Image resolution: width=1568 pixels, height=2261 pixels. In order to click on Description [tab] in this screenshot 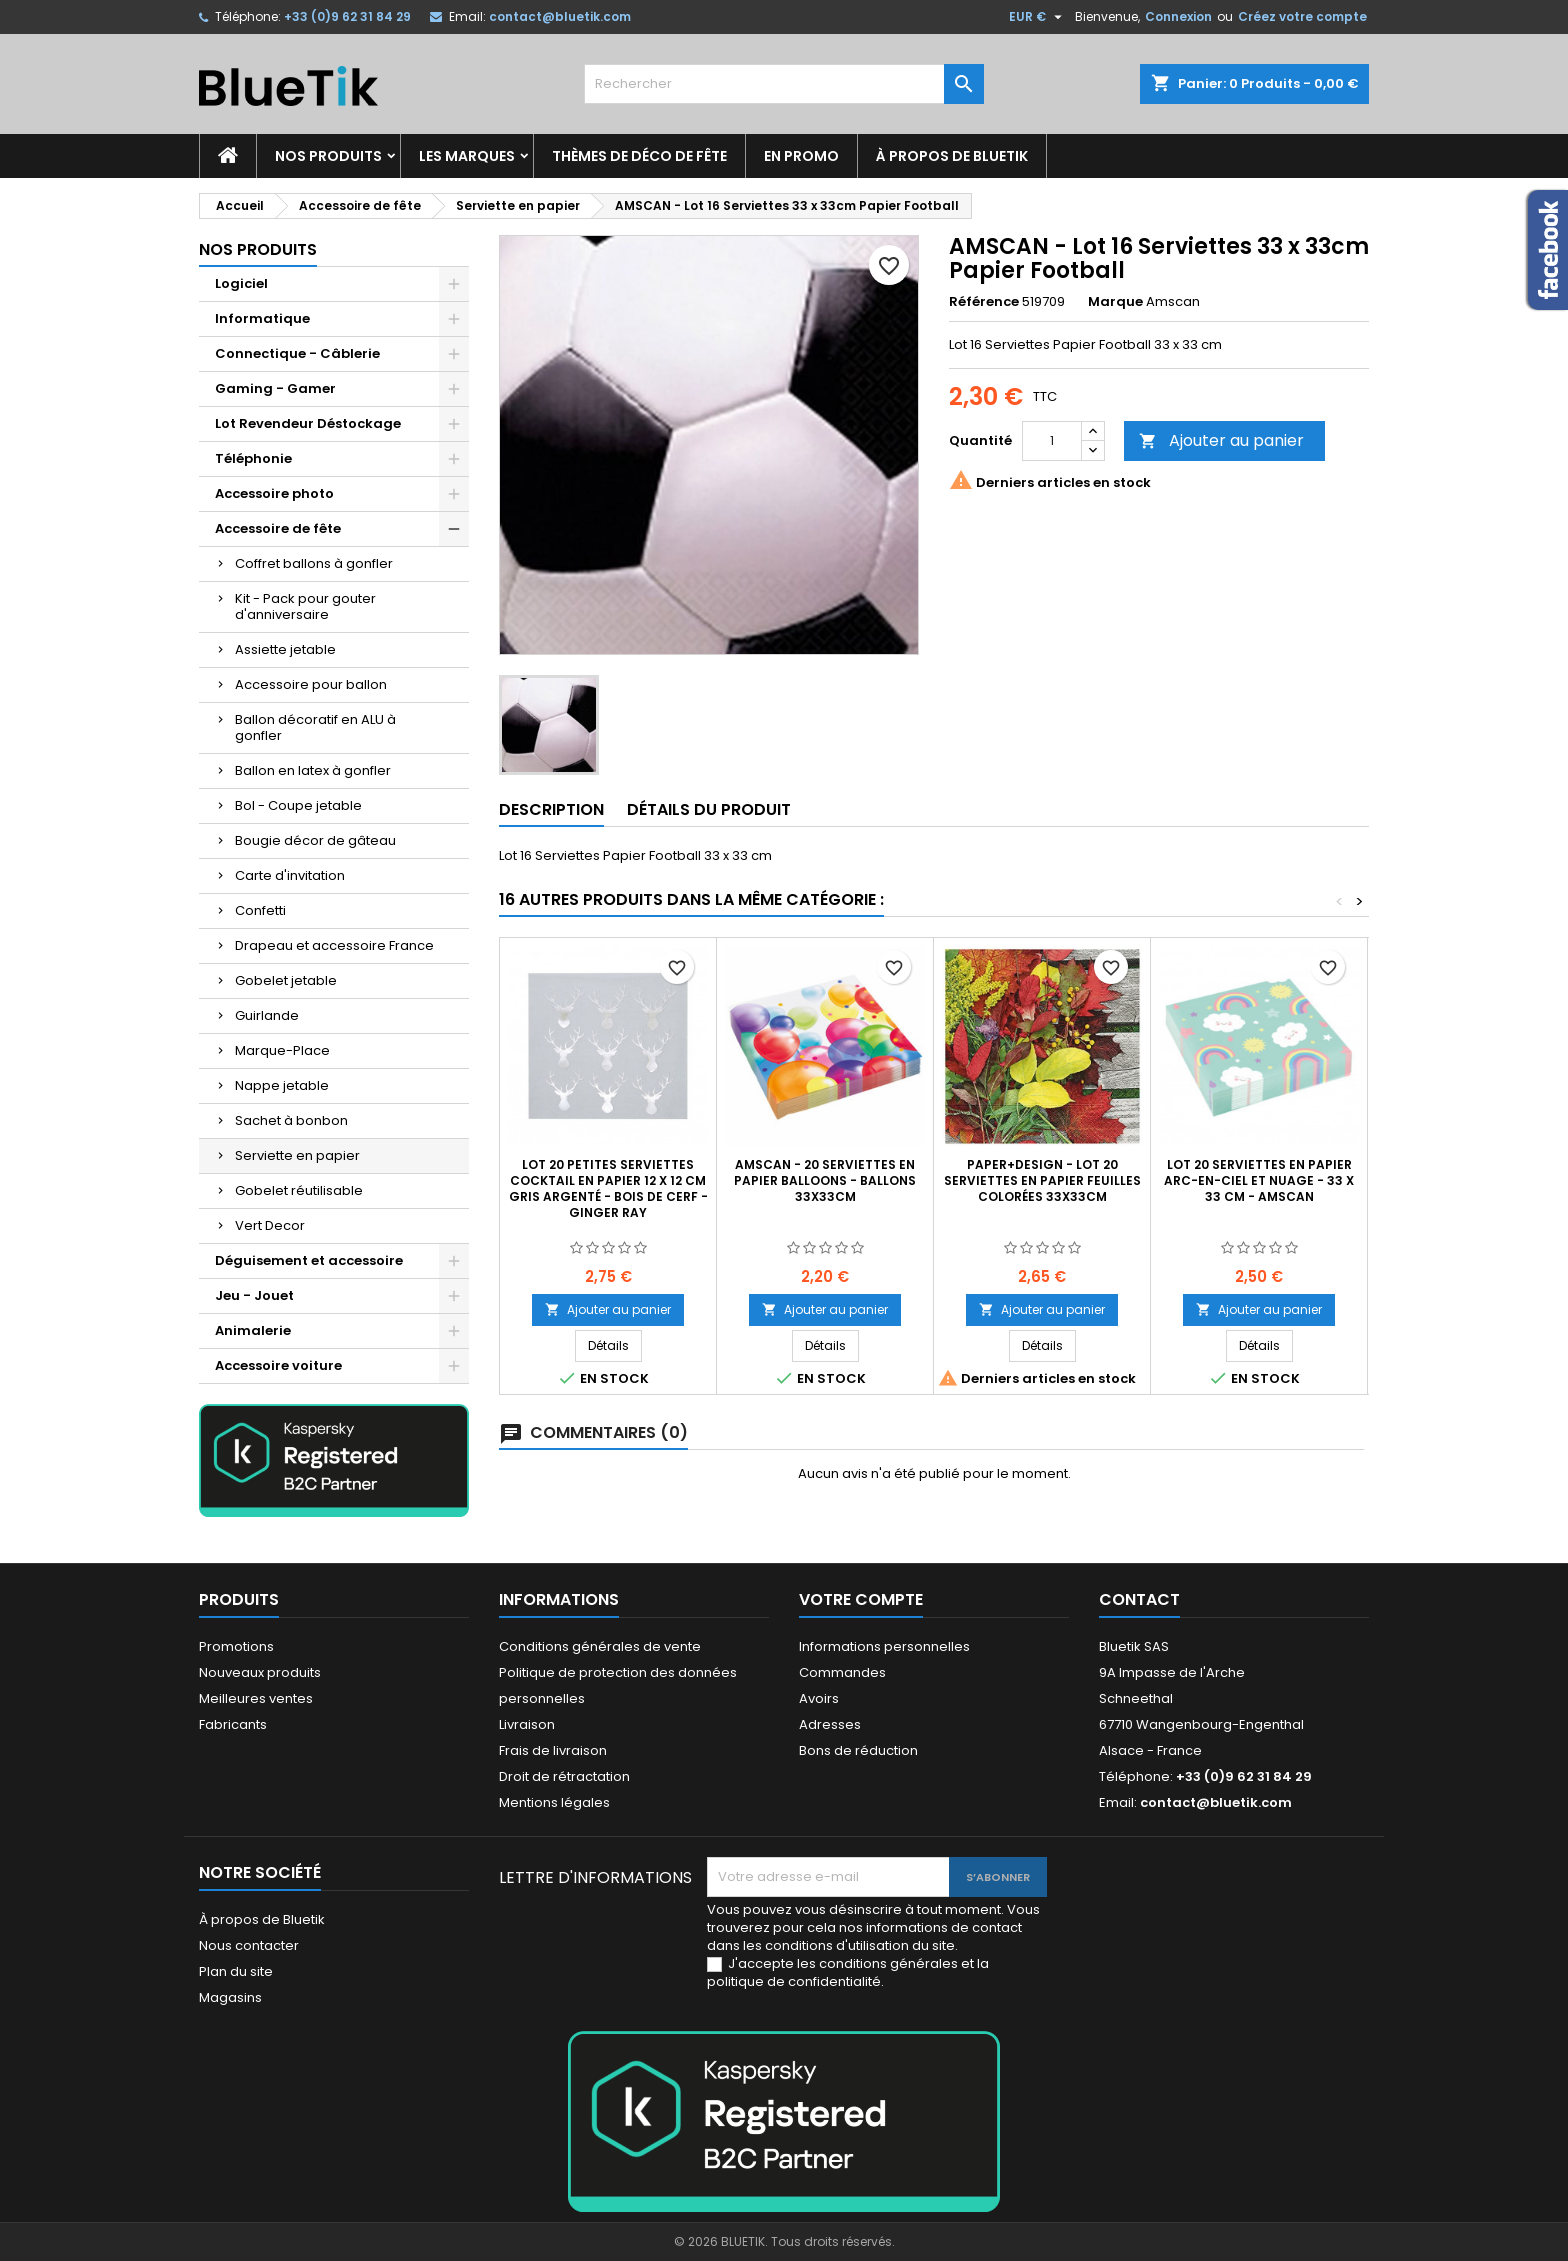, I will do `click(551, 809)`.